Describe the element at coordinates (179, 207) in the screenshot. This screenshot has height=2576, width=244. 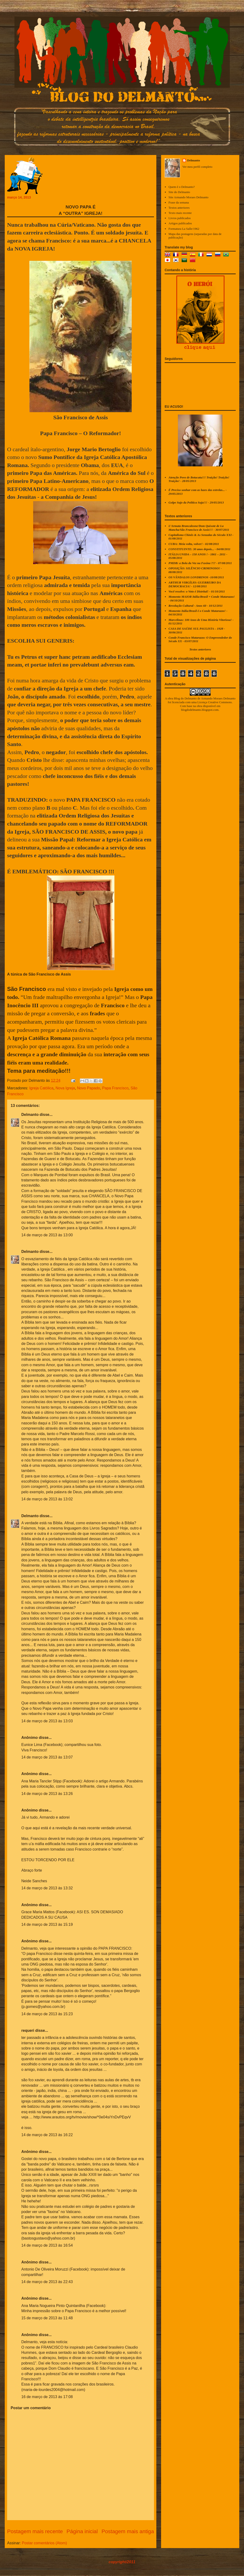
I see `Textos anteriores` at that location.